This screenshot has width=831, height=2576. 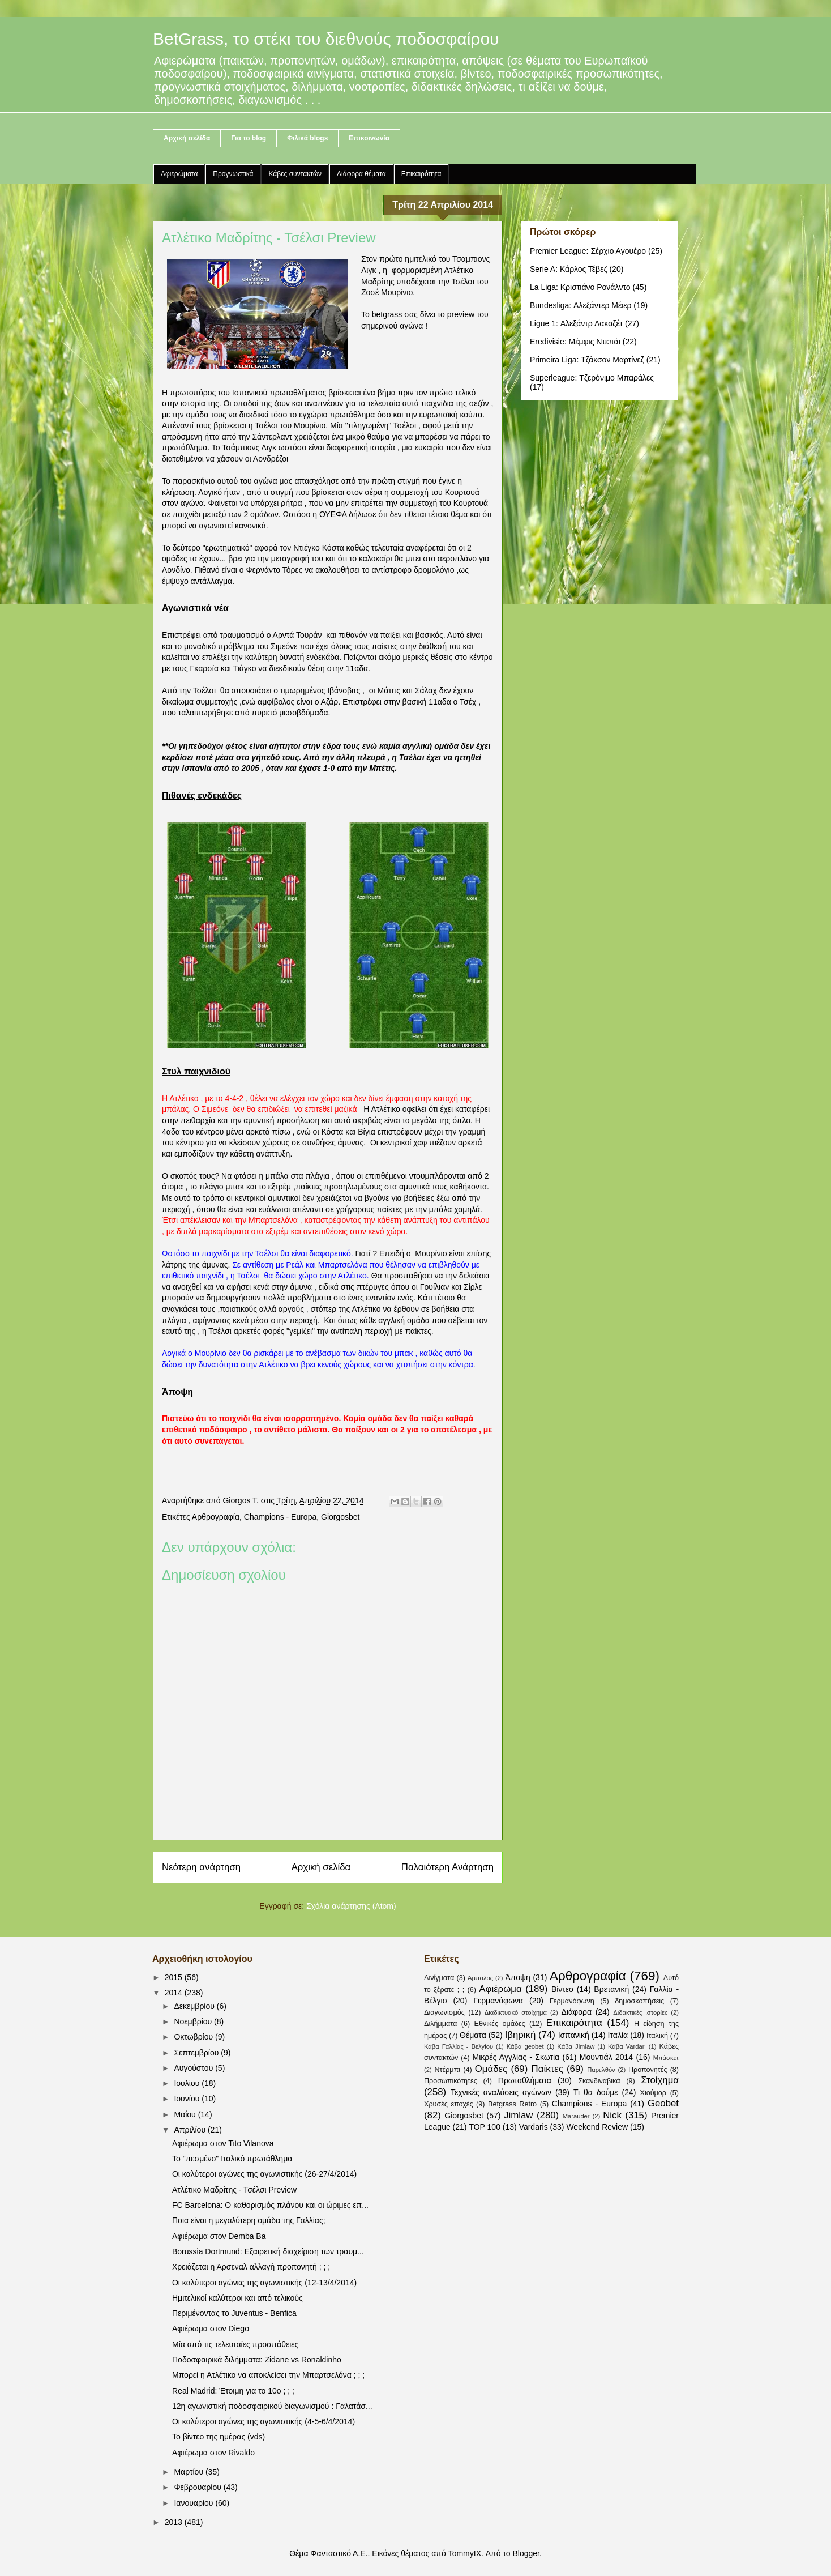 What do you see at coordinates (512, 2104) in the screenshot?
I see `Betgrass Retro` at bounding box center [512, 2104].